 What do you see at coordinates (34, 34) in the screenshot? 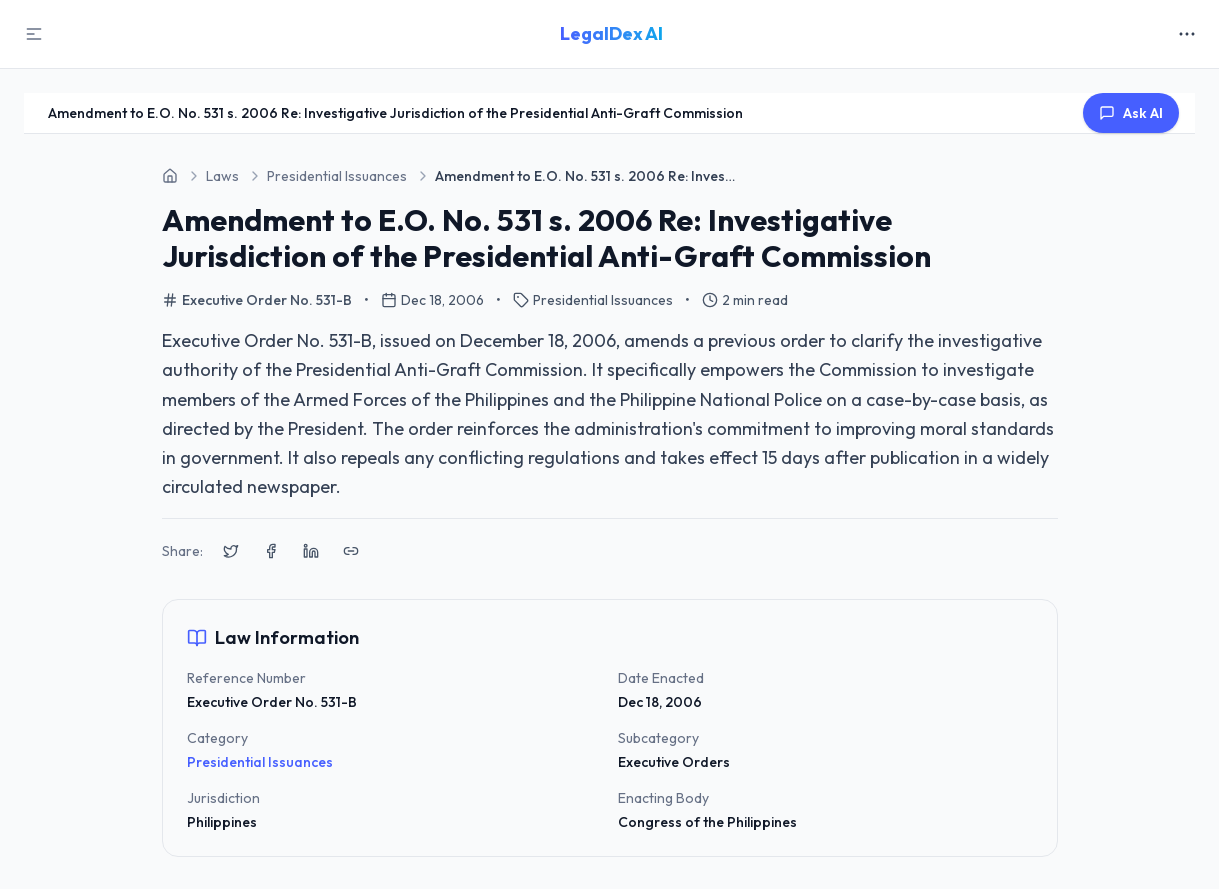
I see `[Toggle Sidebar]` at bounding box center [34, 34].